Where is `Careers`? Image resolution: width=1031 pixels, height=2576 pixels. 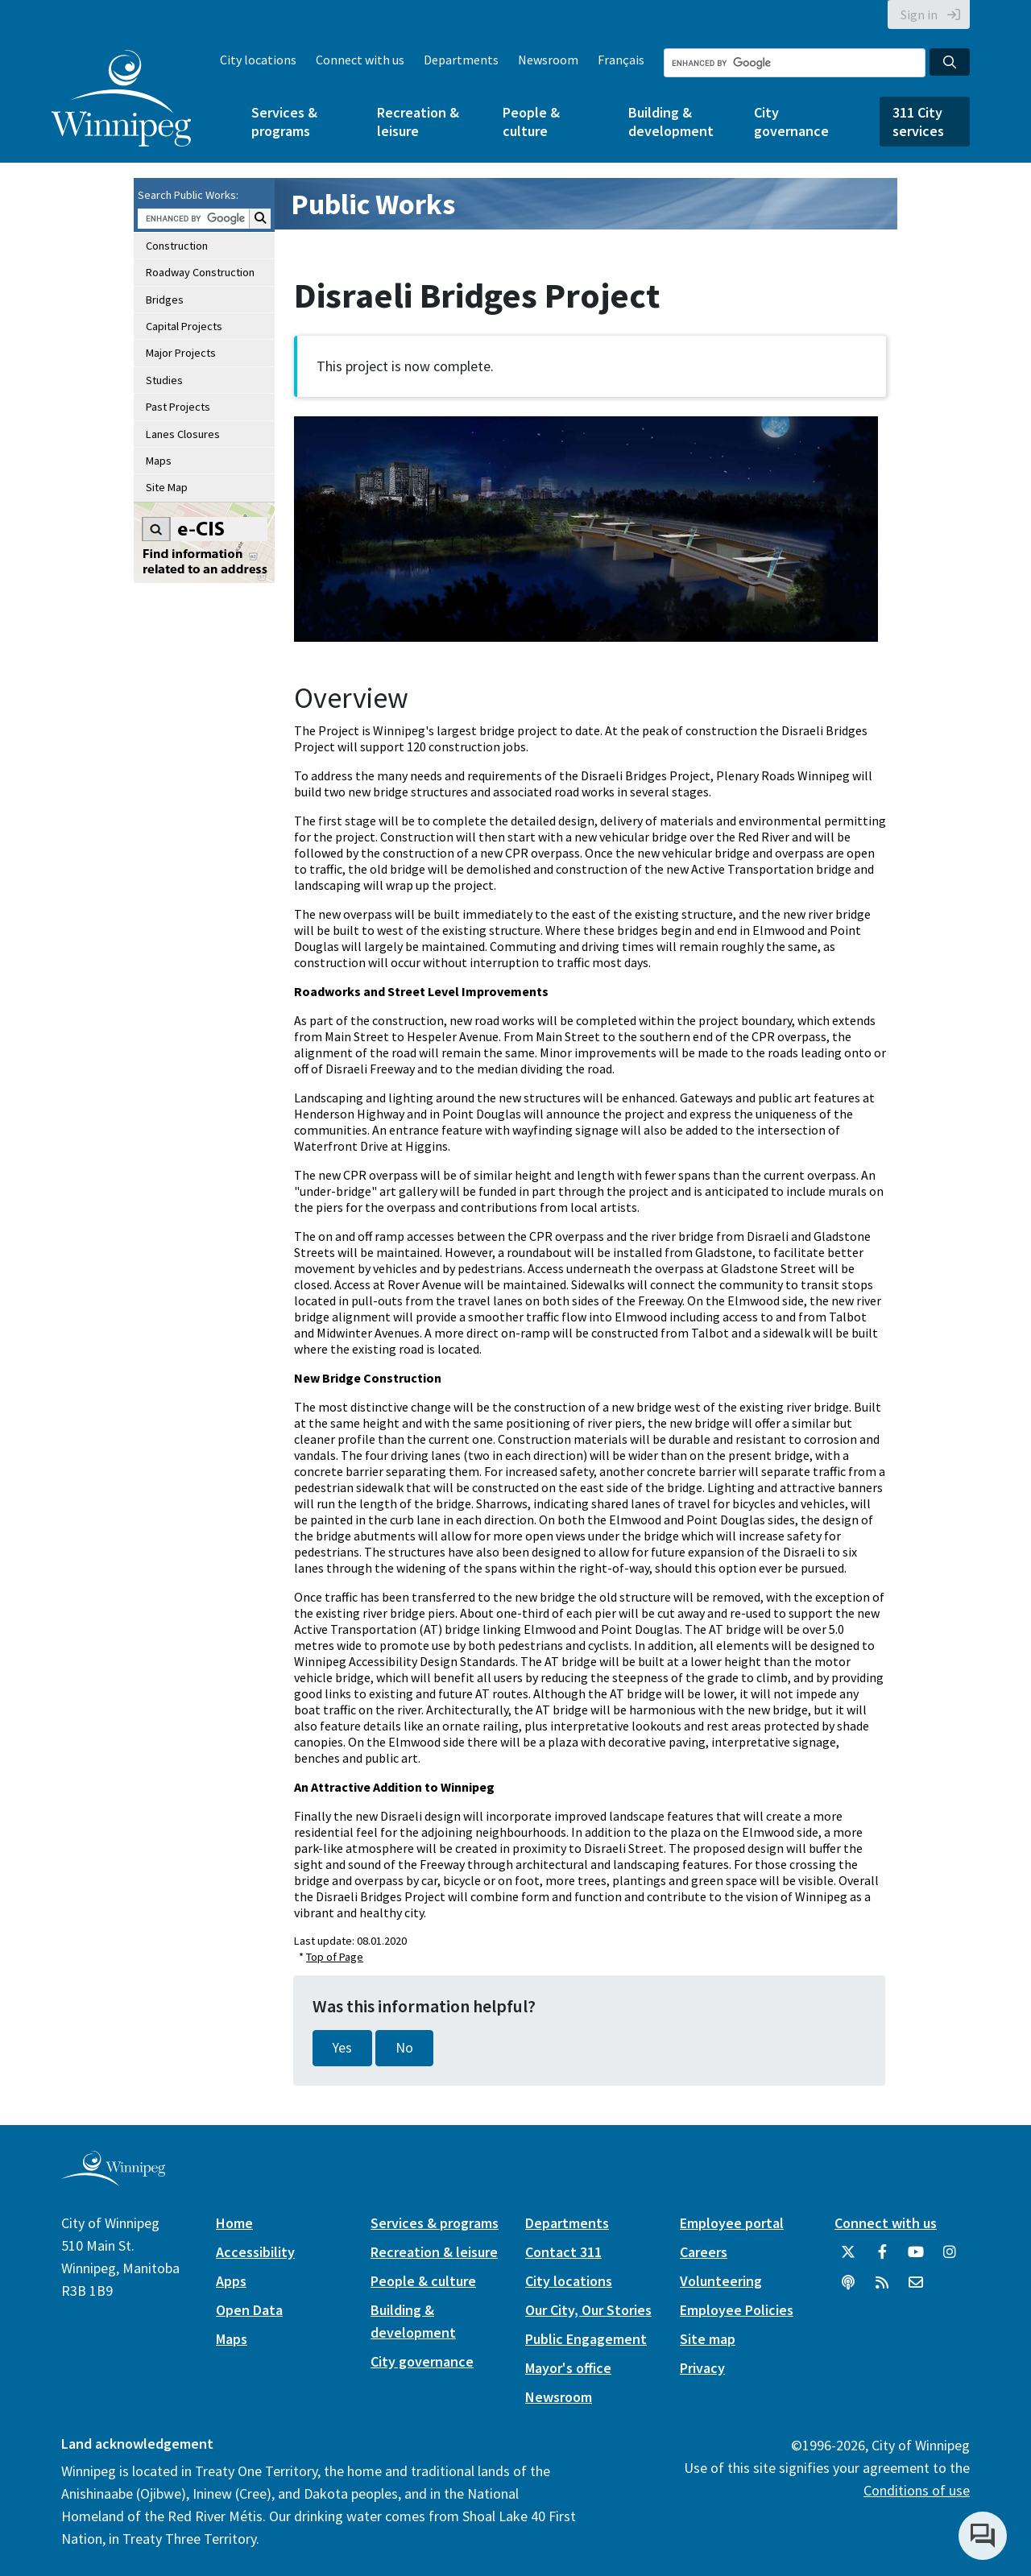
Careers is located at coordinates (703, 2252).